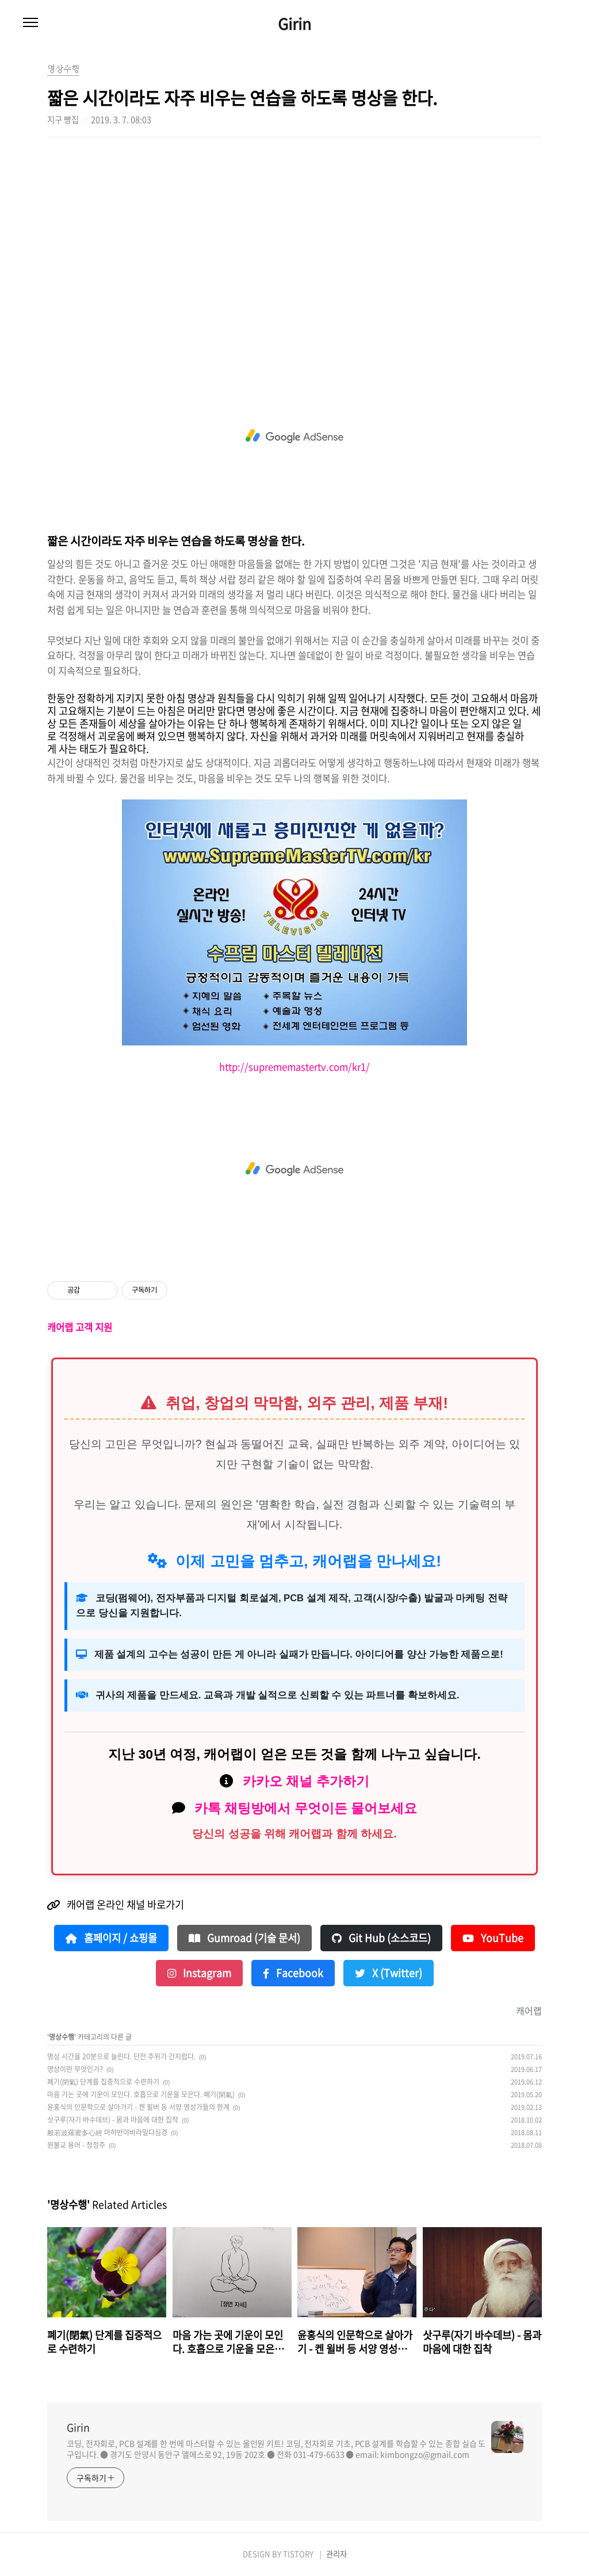 The width and height of the screenshot is (589, 2576). I want to click on 삿구루(자기 바수데브) - 몸과 마음에 대한 집착, so click(112, 2119).